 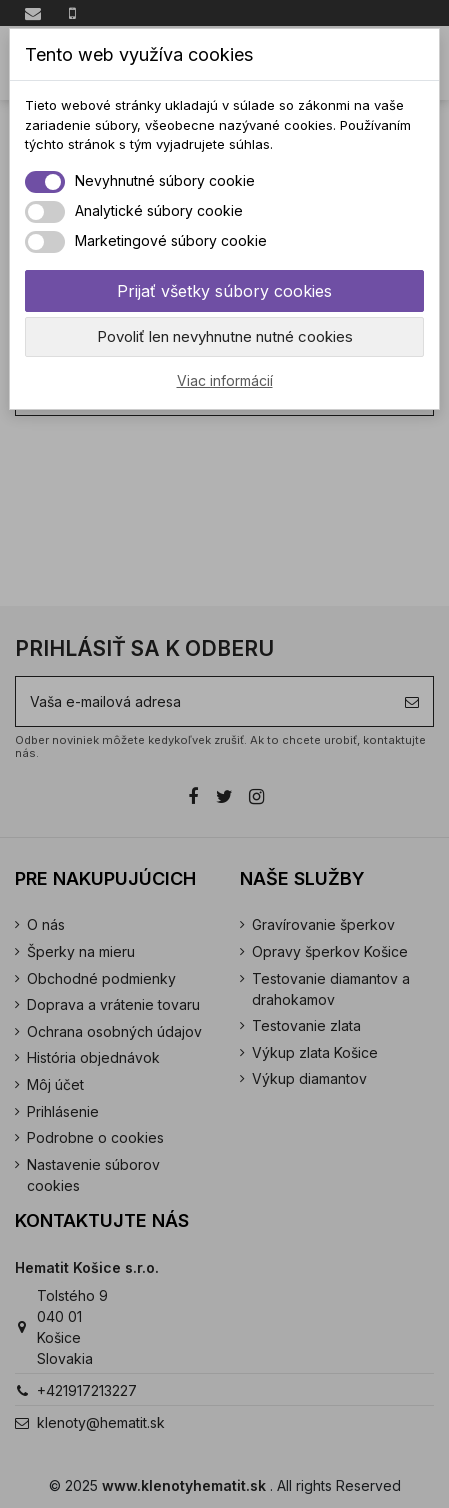 I want to click on Prijať všetky súbory cookies, so click(x=224, y=291).